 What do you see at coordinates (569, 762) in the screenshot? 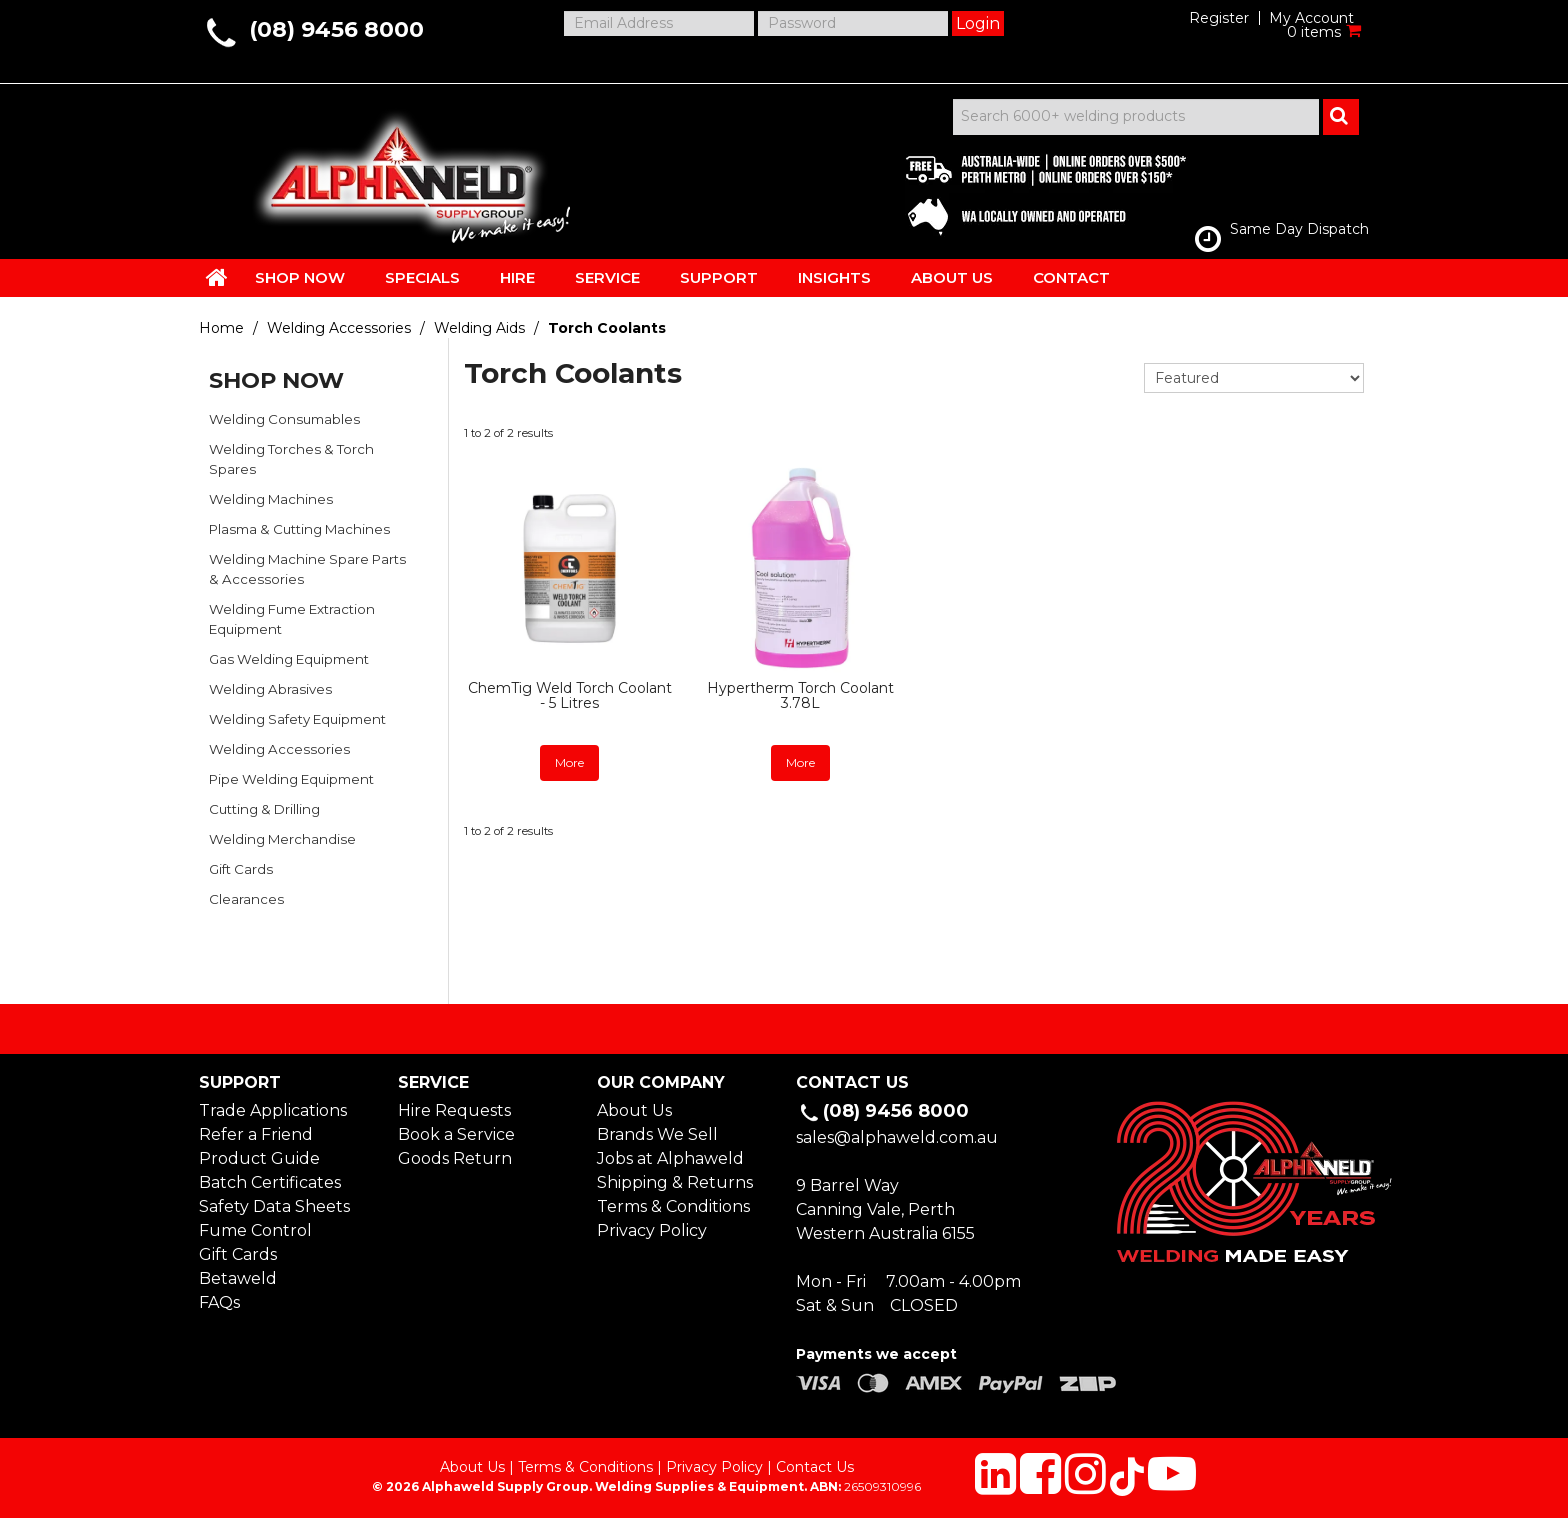
I see `More` at bounding box center [569, 762].